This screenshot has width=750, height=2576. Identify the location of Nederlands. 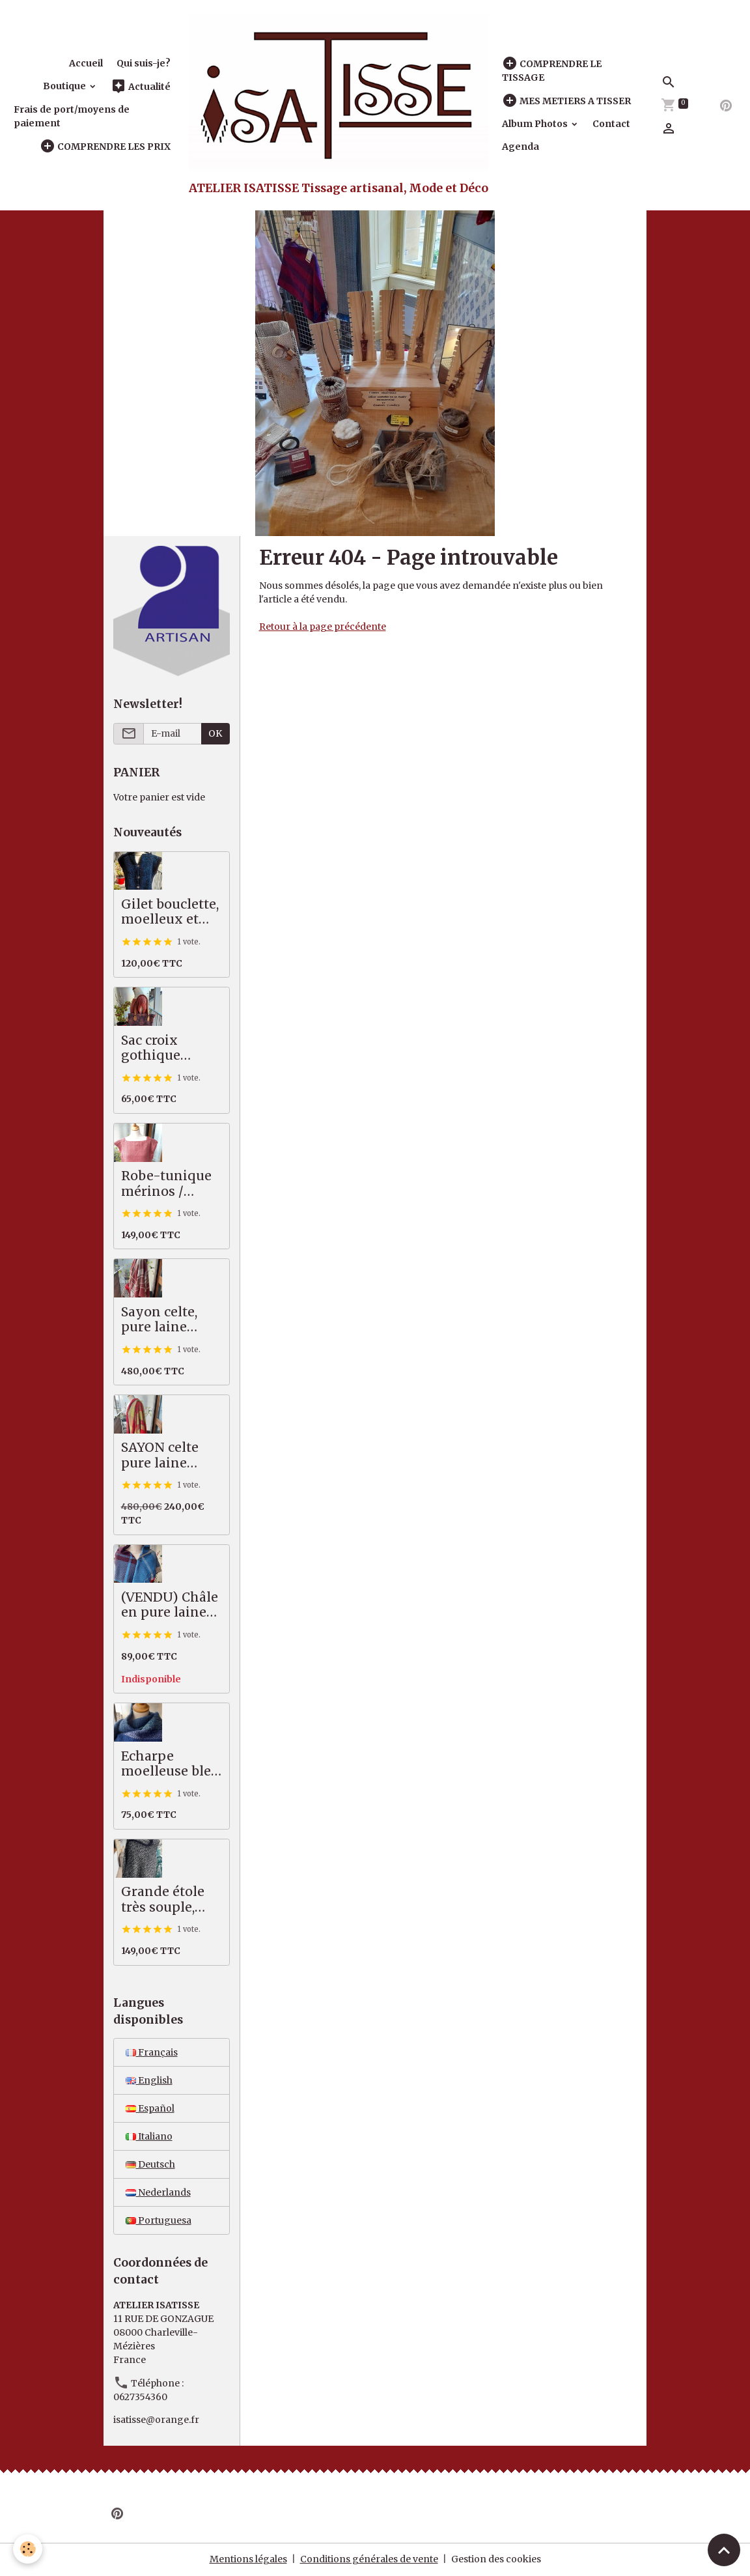
(158, 2192).